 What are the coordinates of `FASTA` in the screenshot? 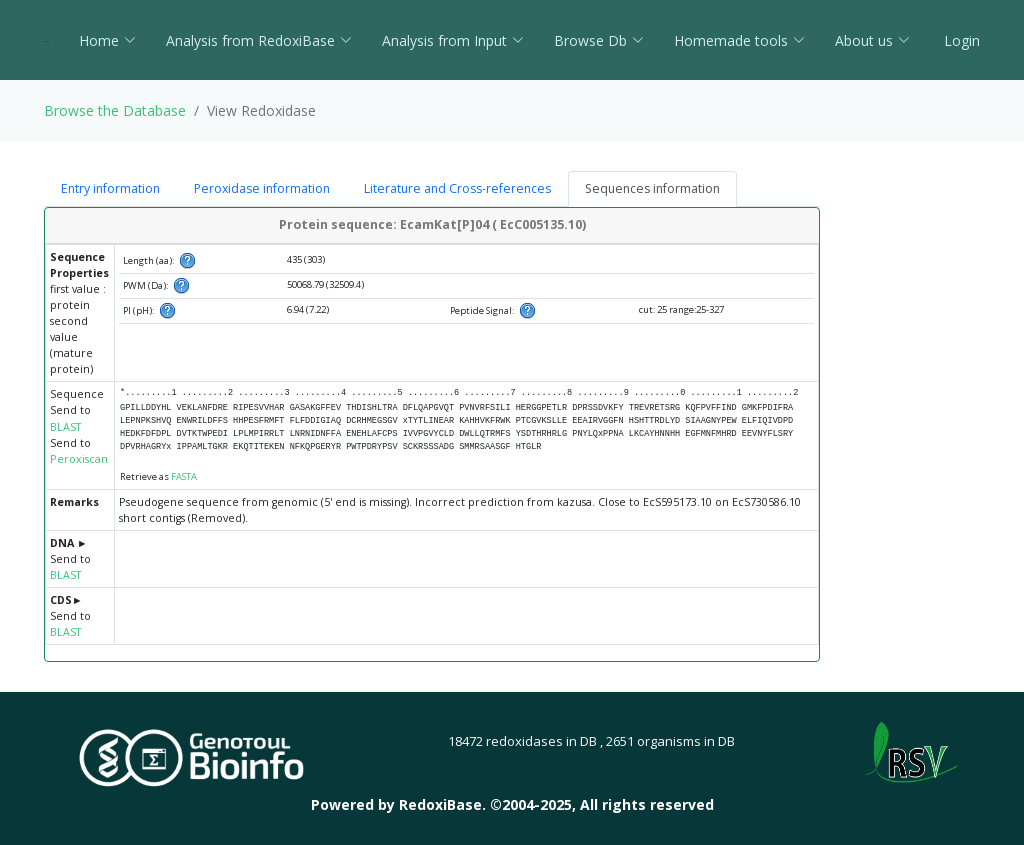 It's located at (184, 476).